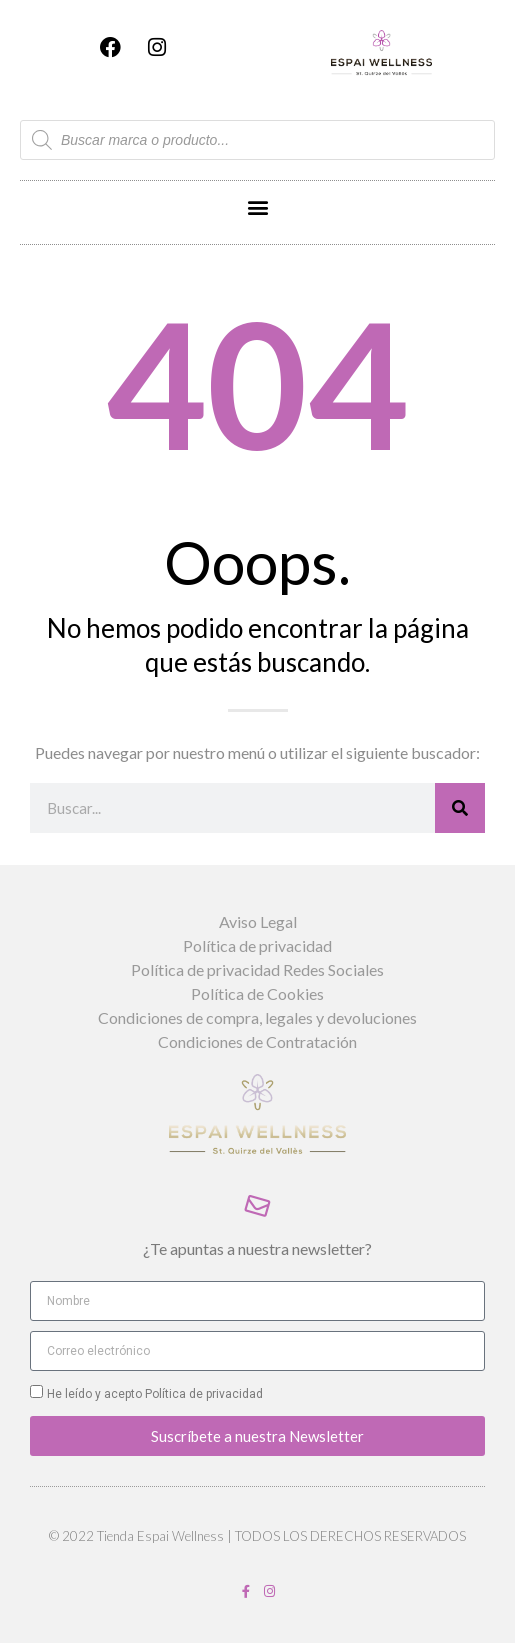 The height and width of the screenshot is (1643, 515). Describe the element at coordinates (460, 808) in the screenshot. I see `[Buscar]` at that location.